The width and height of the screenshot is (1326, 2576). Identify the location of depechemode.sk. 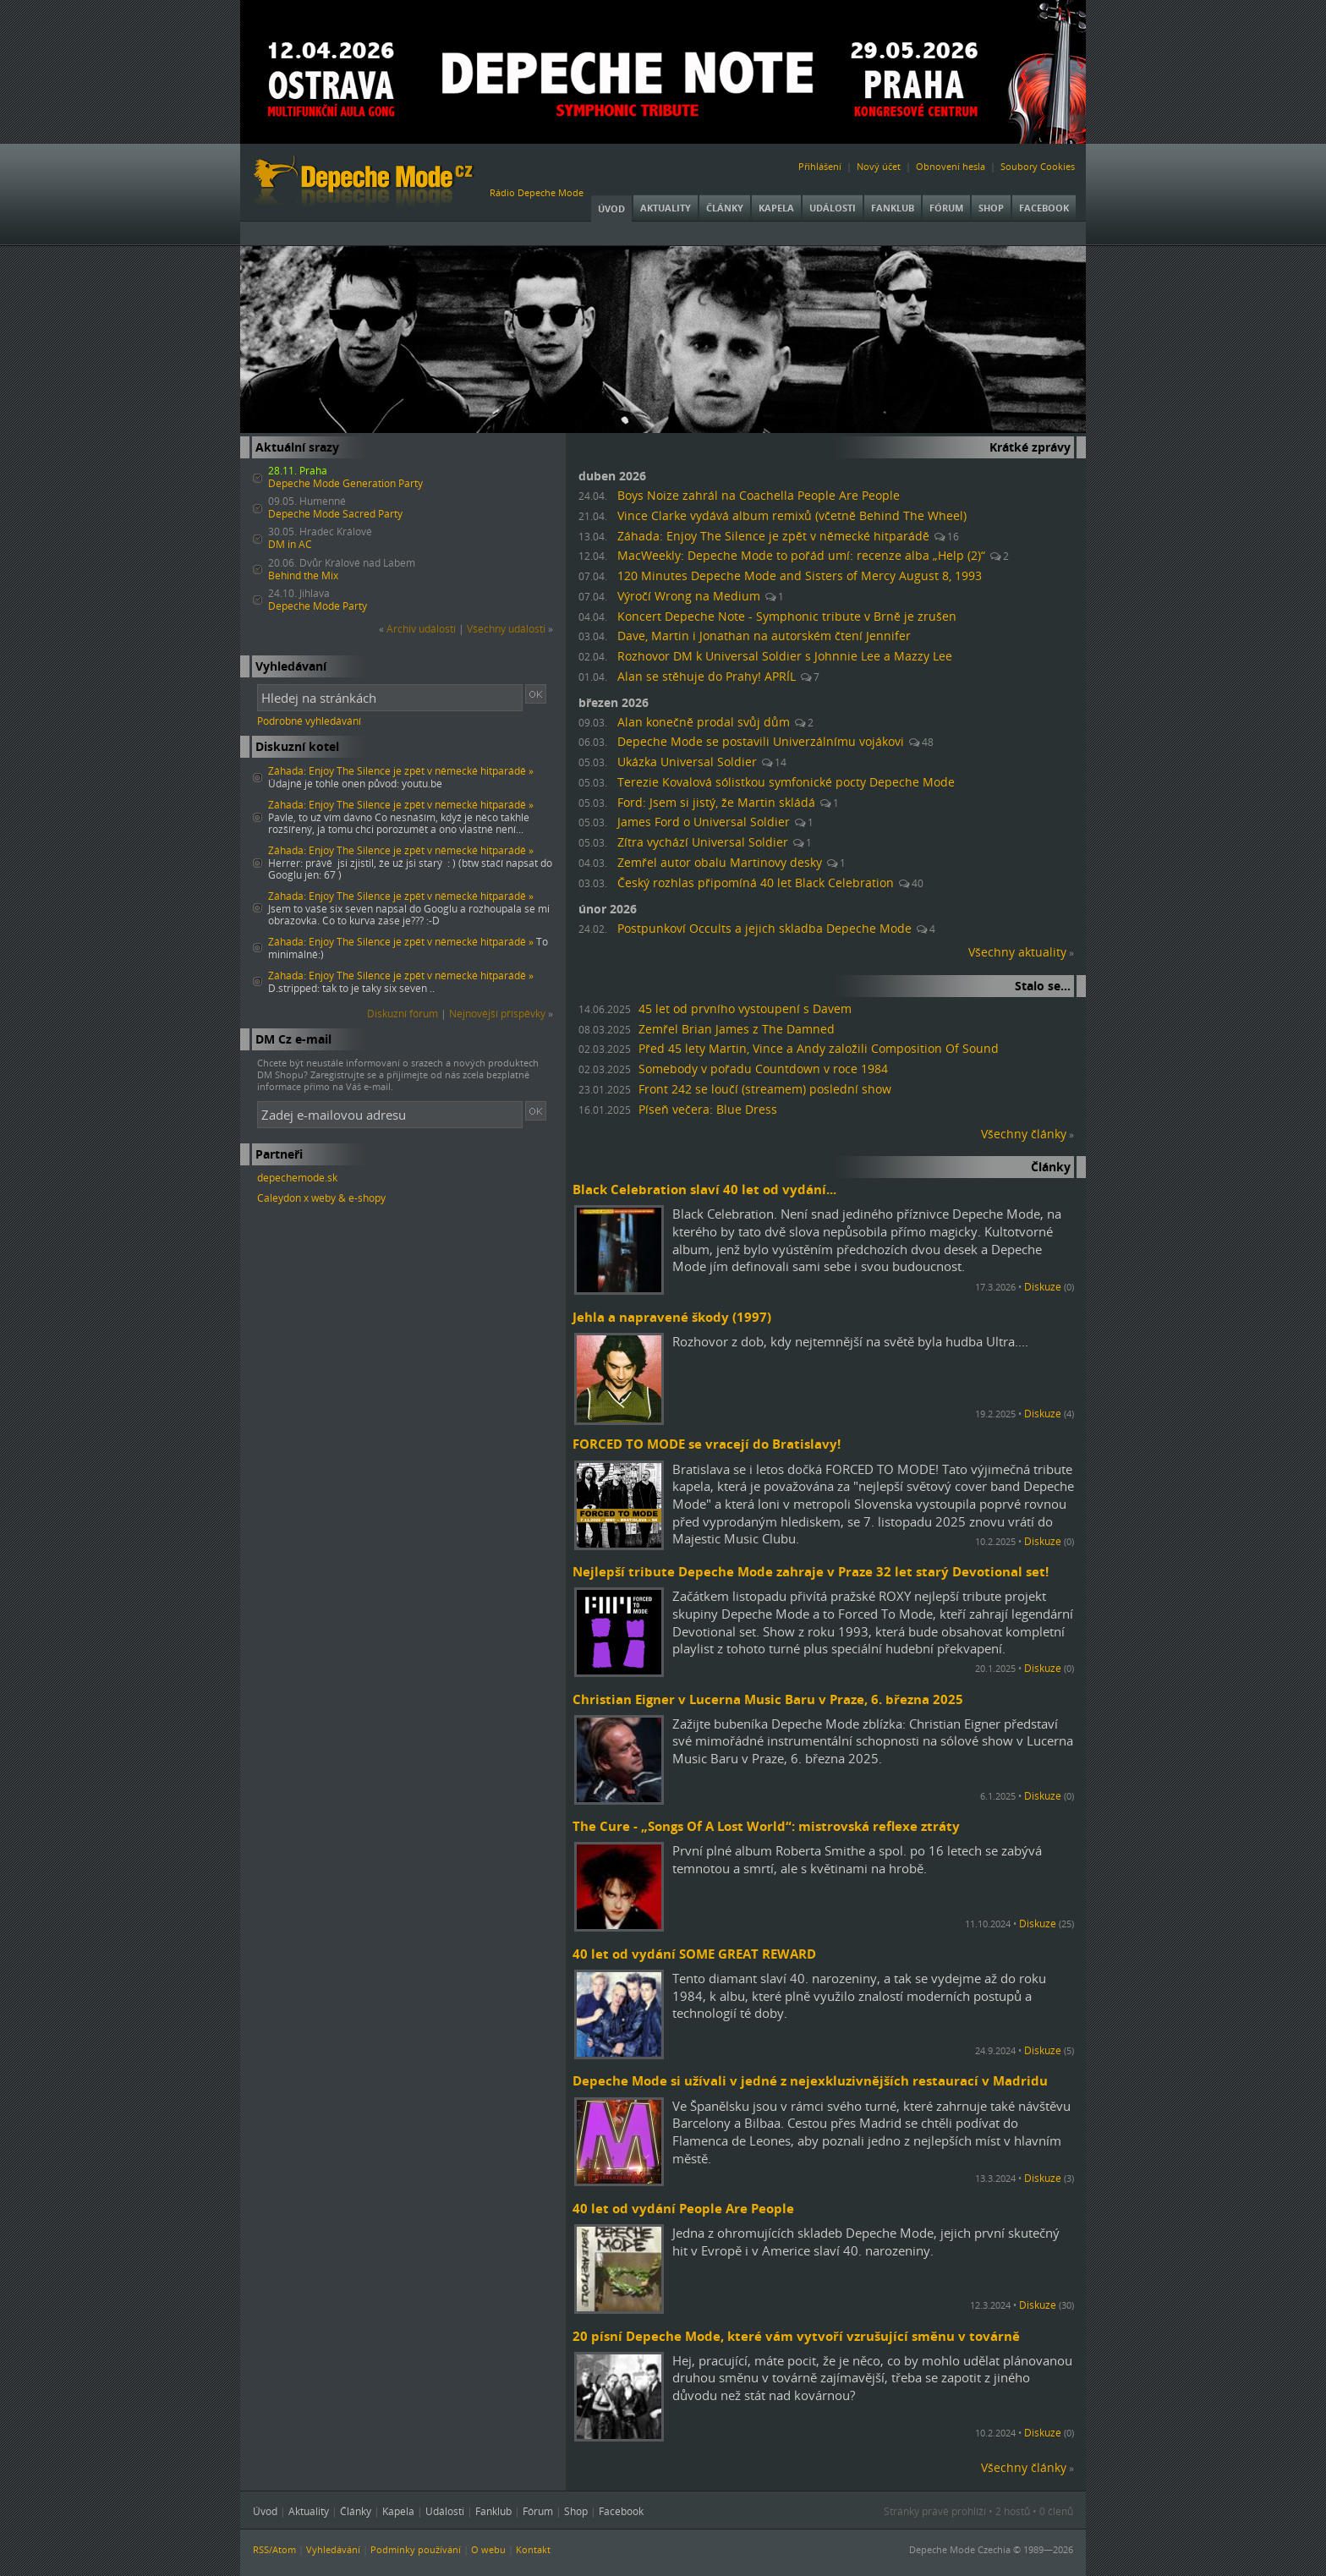
(297, 1177).